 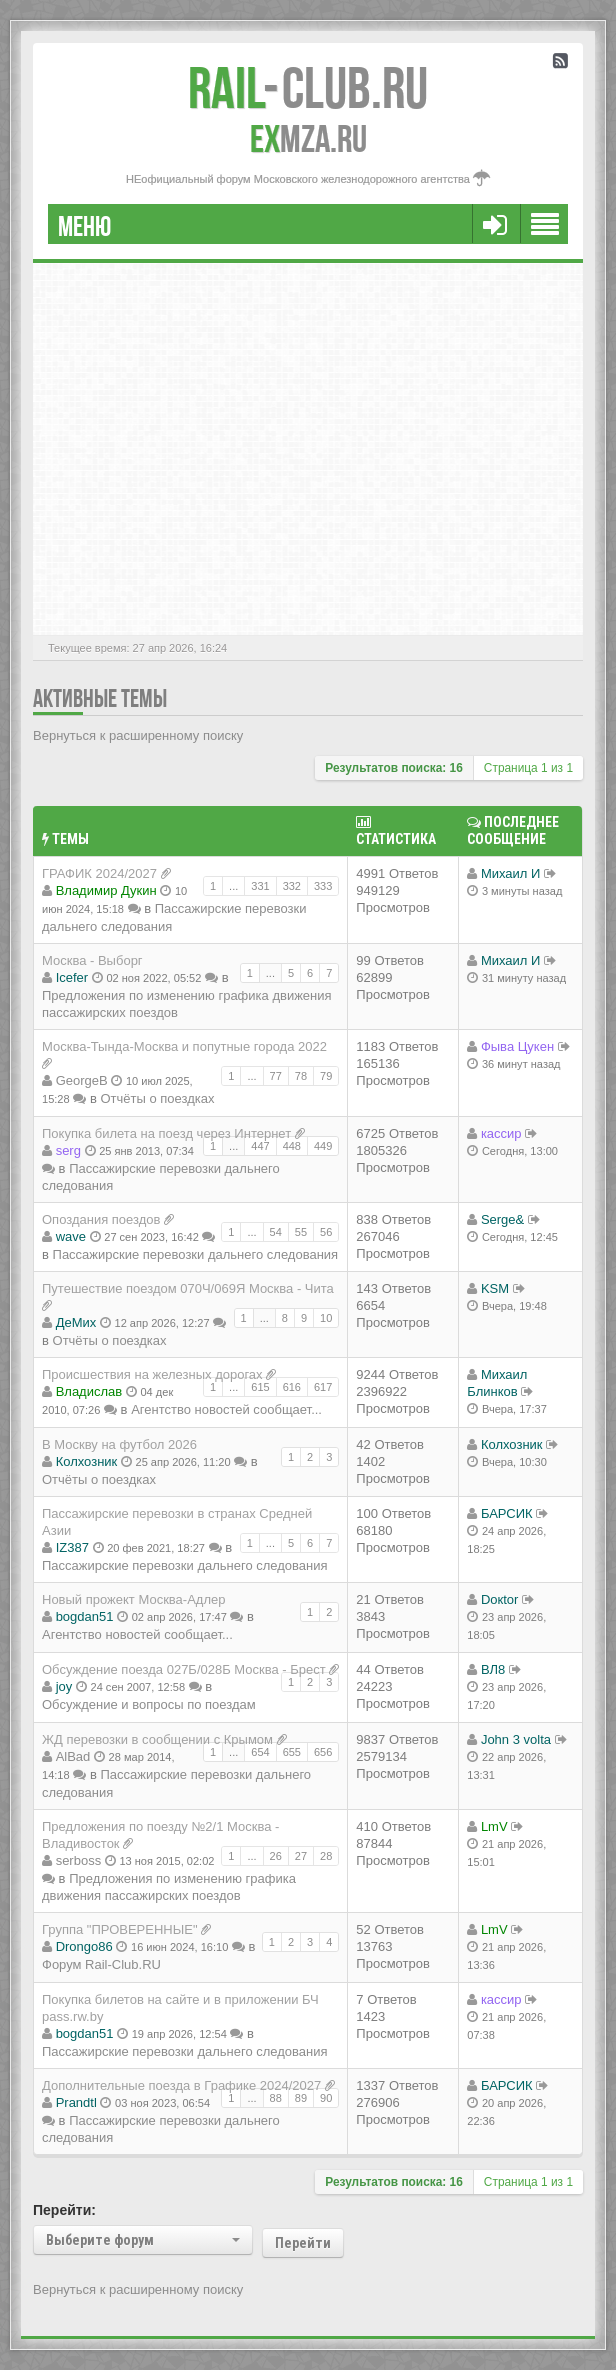 I want to click on Icefer, so click(x=72, y=977).